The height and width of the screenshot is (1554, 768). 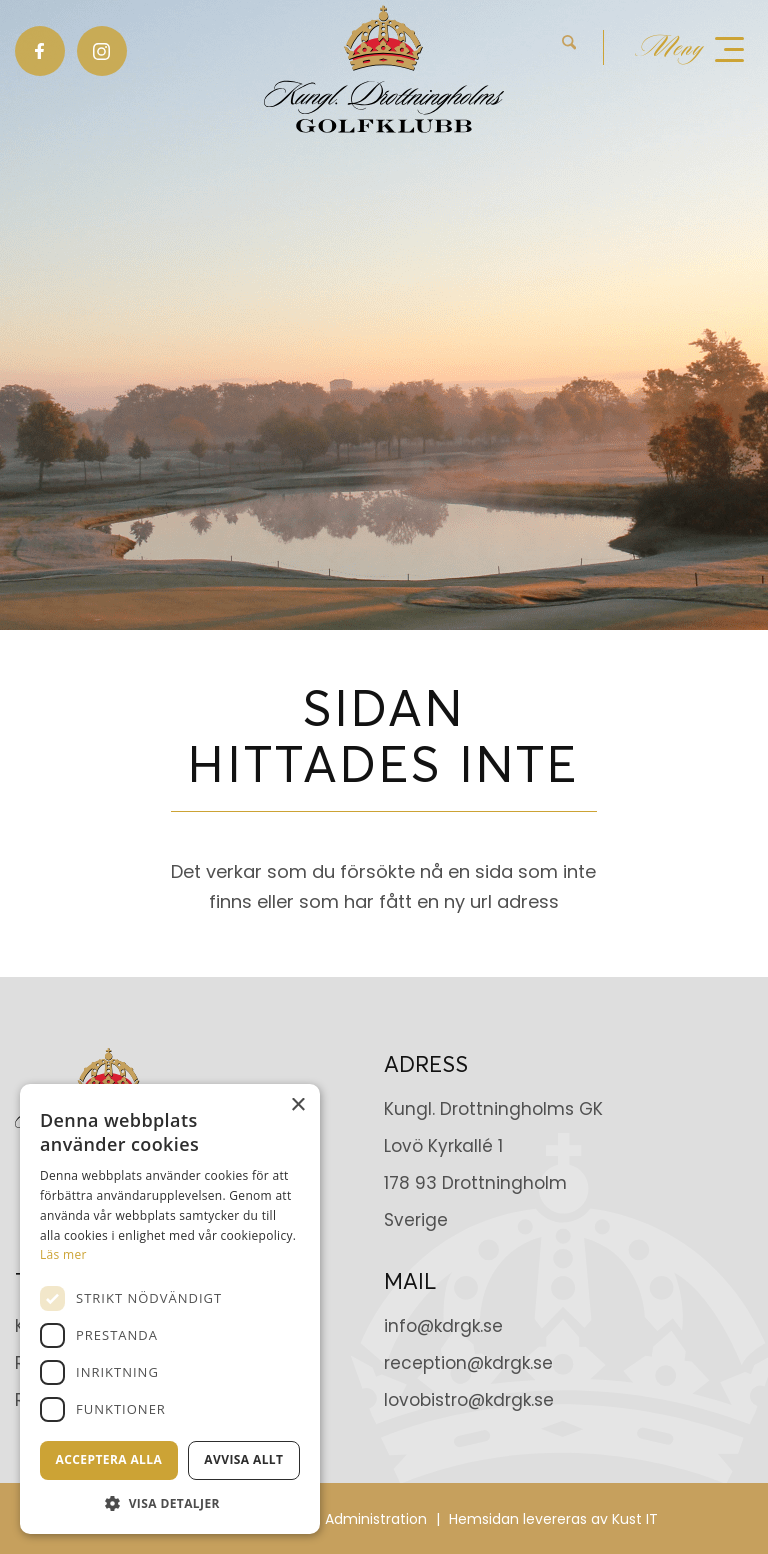 What do you see at coordinates (170, 1503) in the screenshot?
I see `[button]` at bounding box center [170, 1503].